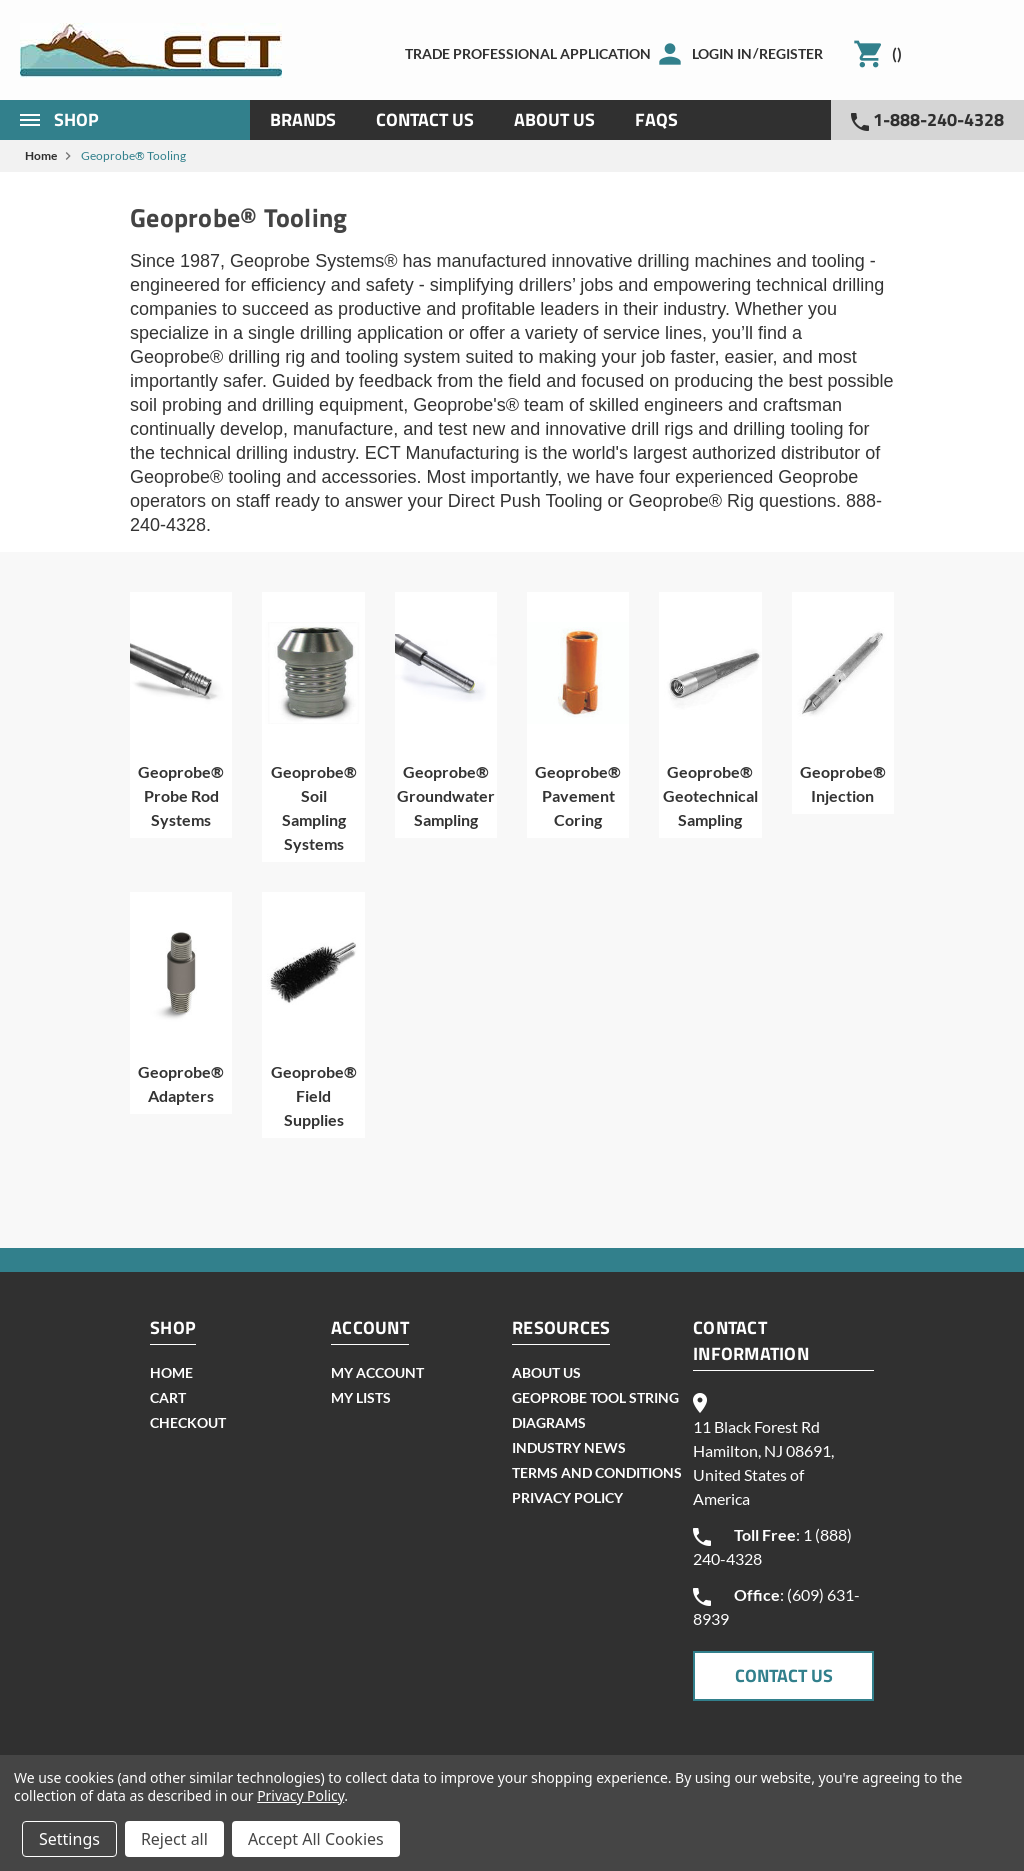 Image resolution: width=1024 pixels, height=1871 pixels. Describe the element at coordinates (361, 1397) in the screenshot. I see `my lists` at that location.